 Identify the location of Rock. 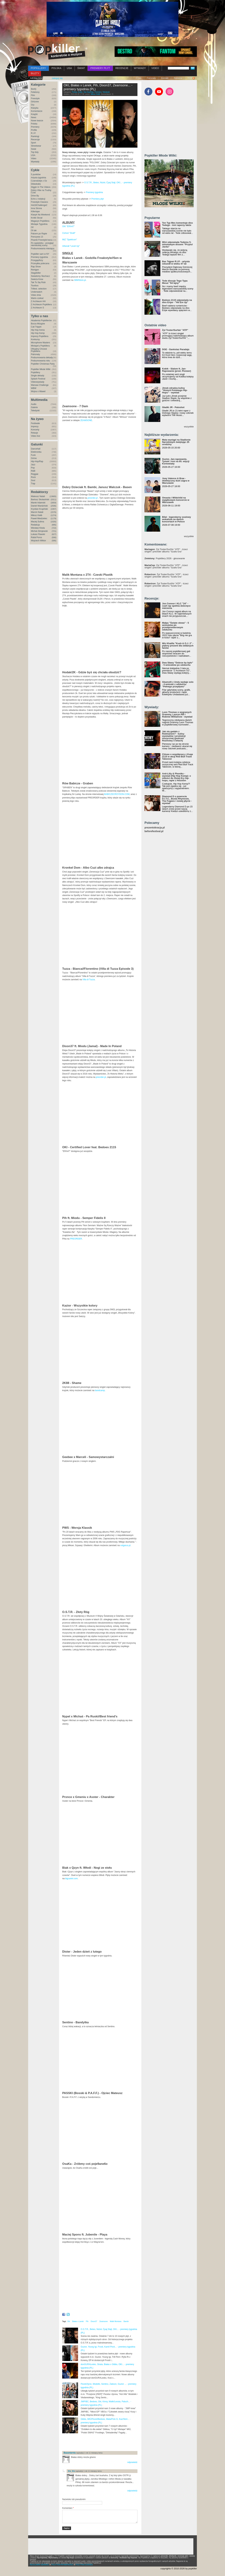
(33, 477).